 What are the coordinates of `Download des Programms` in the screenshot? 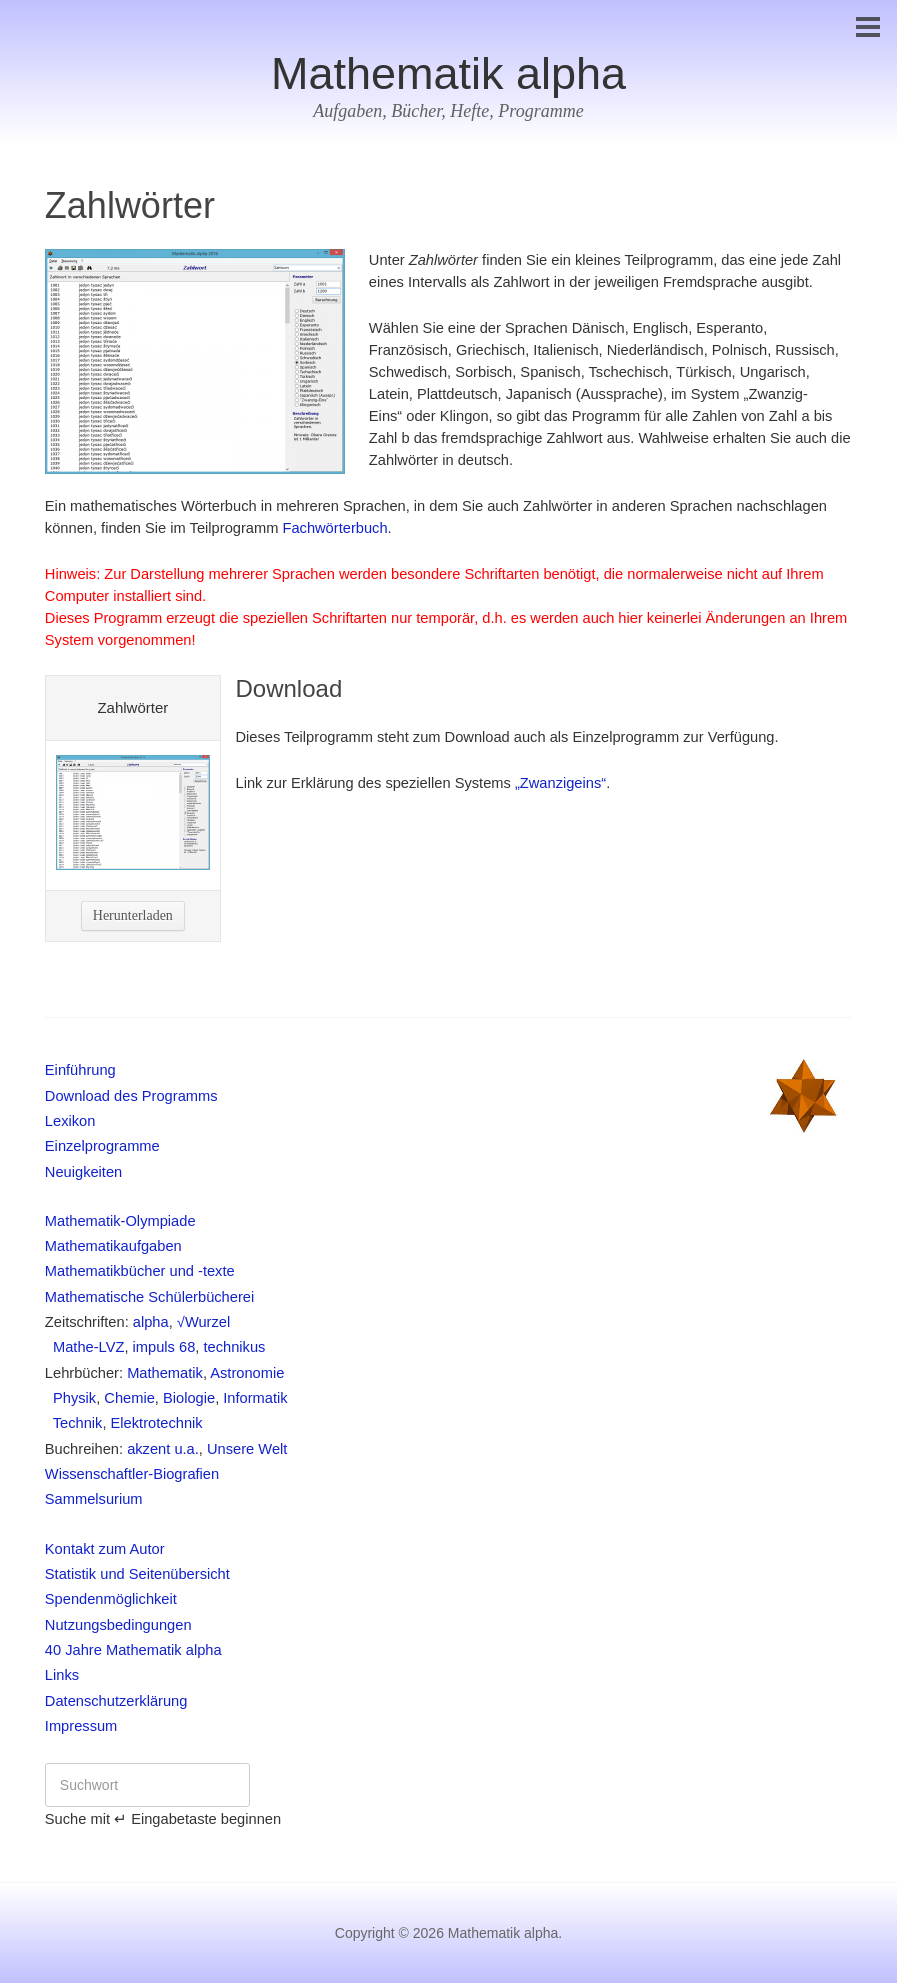 It's located at (131, 1096).